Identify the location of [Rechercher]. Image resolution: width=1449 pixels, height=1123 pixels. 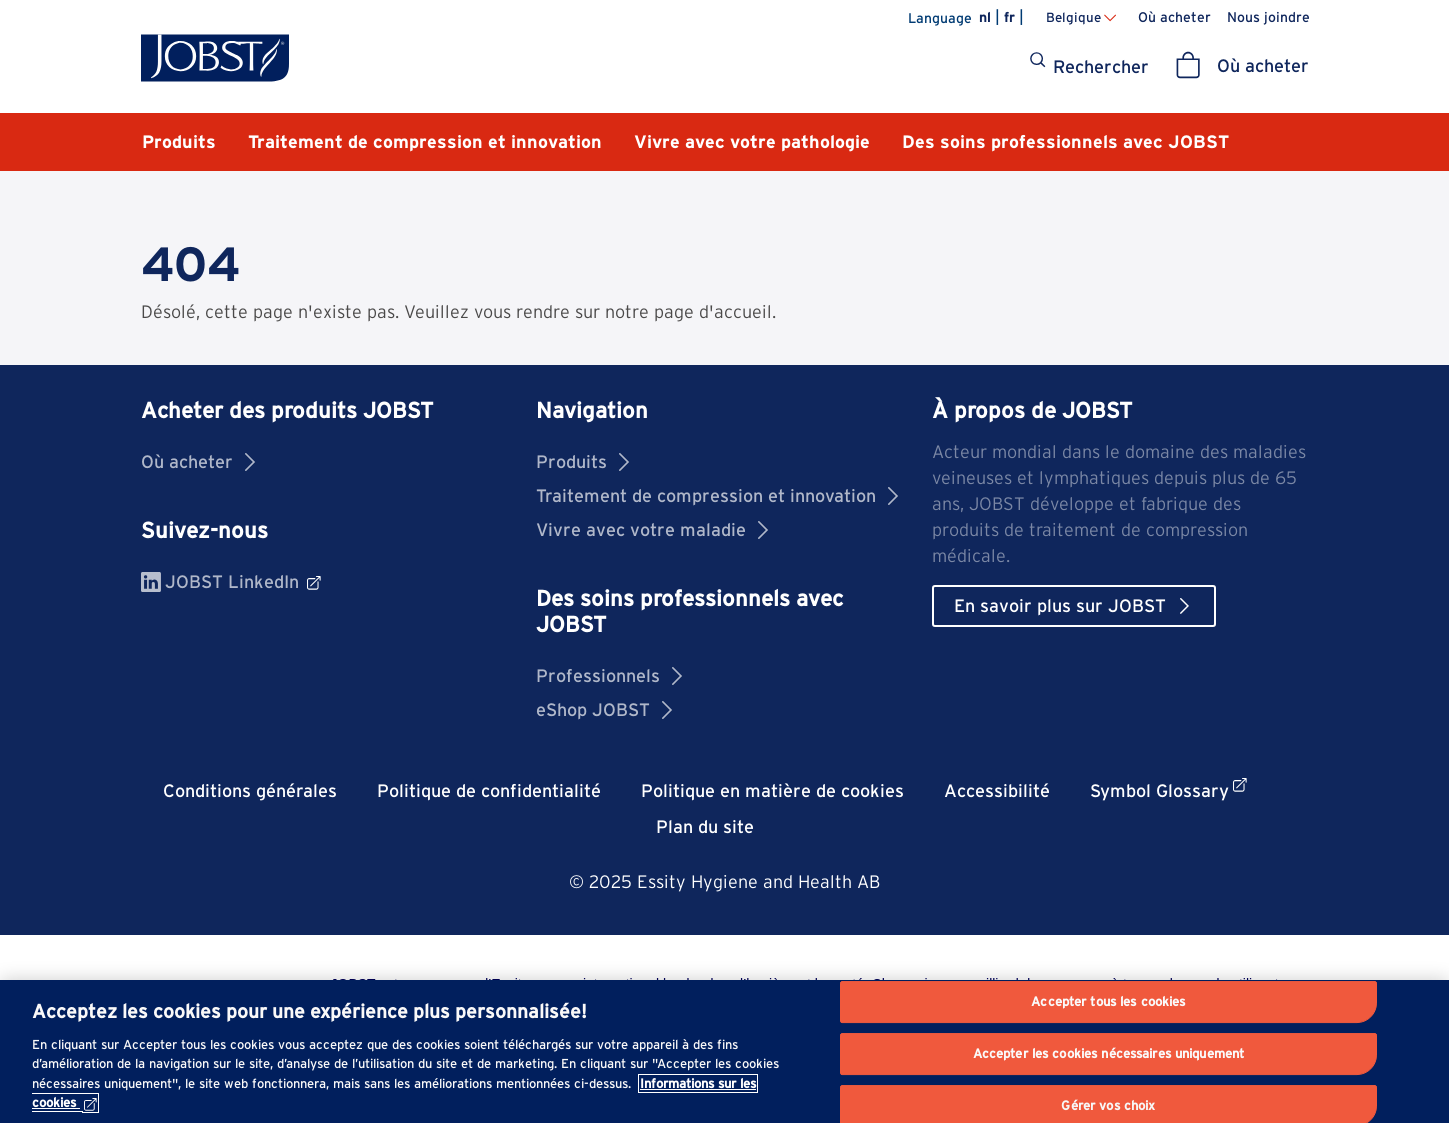
(1088, 67).